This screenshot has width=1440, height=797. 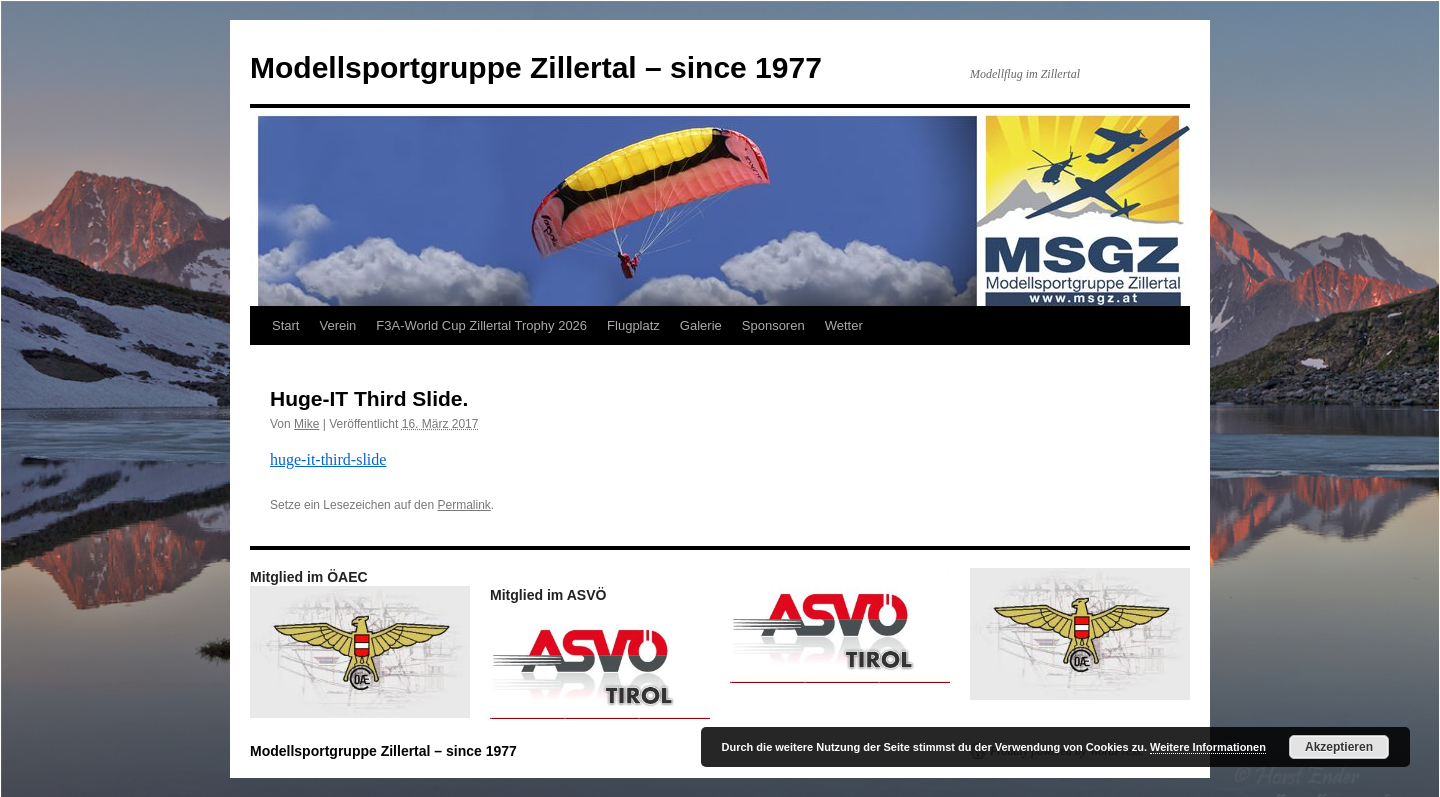 I want to click on Sponsoren, so click(x=773, y=325).